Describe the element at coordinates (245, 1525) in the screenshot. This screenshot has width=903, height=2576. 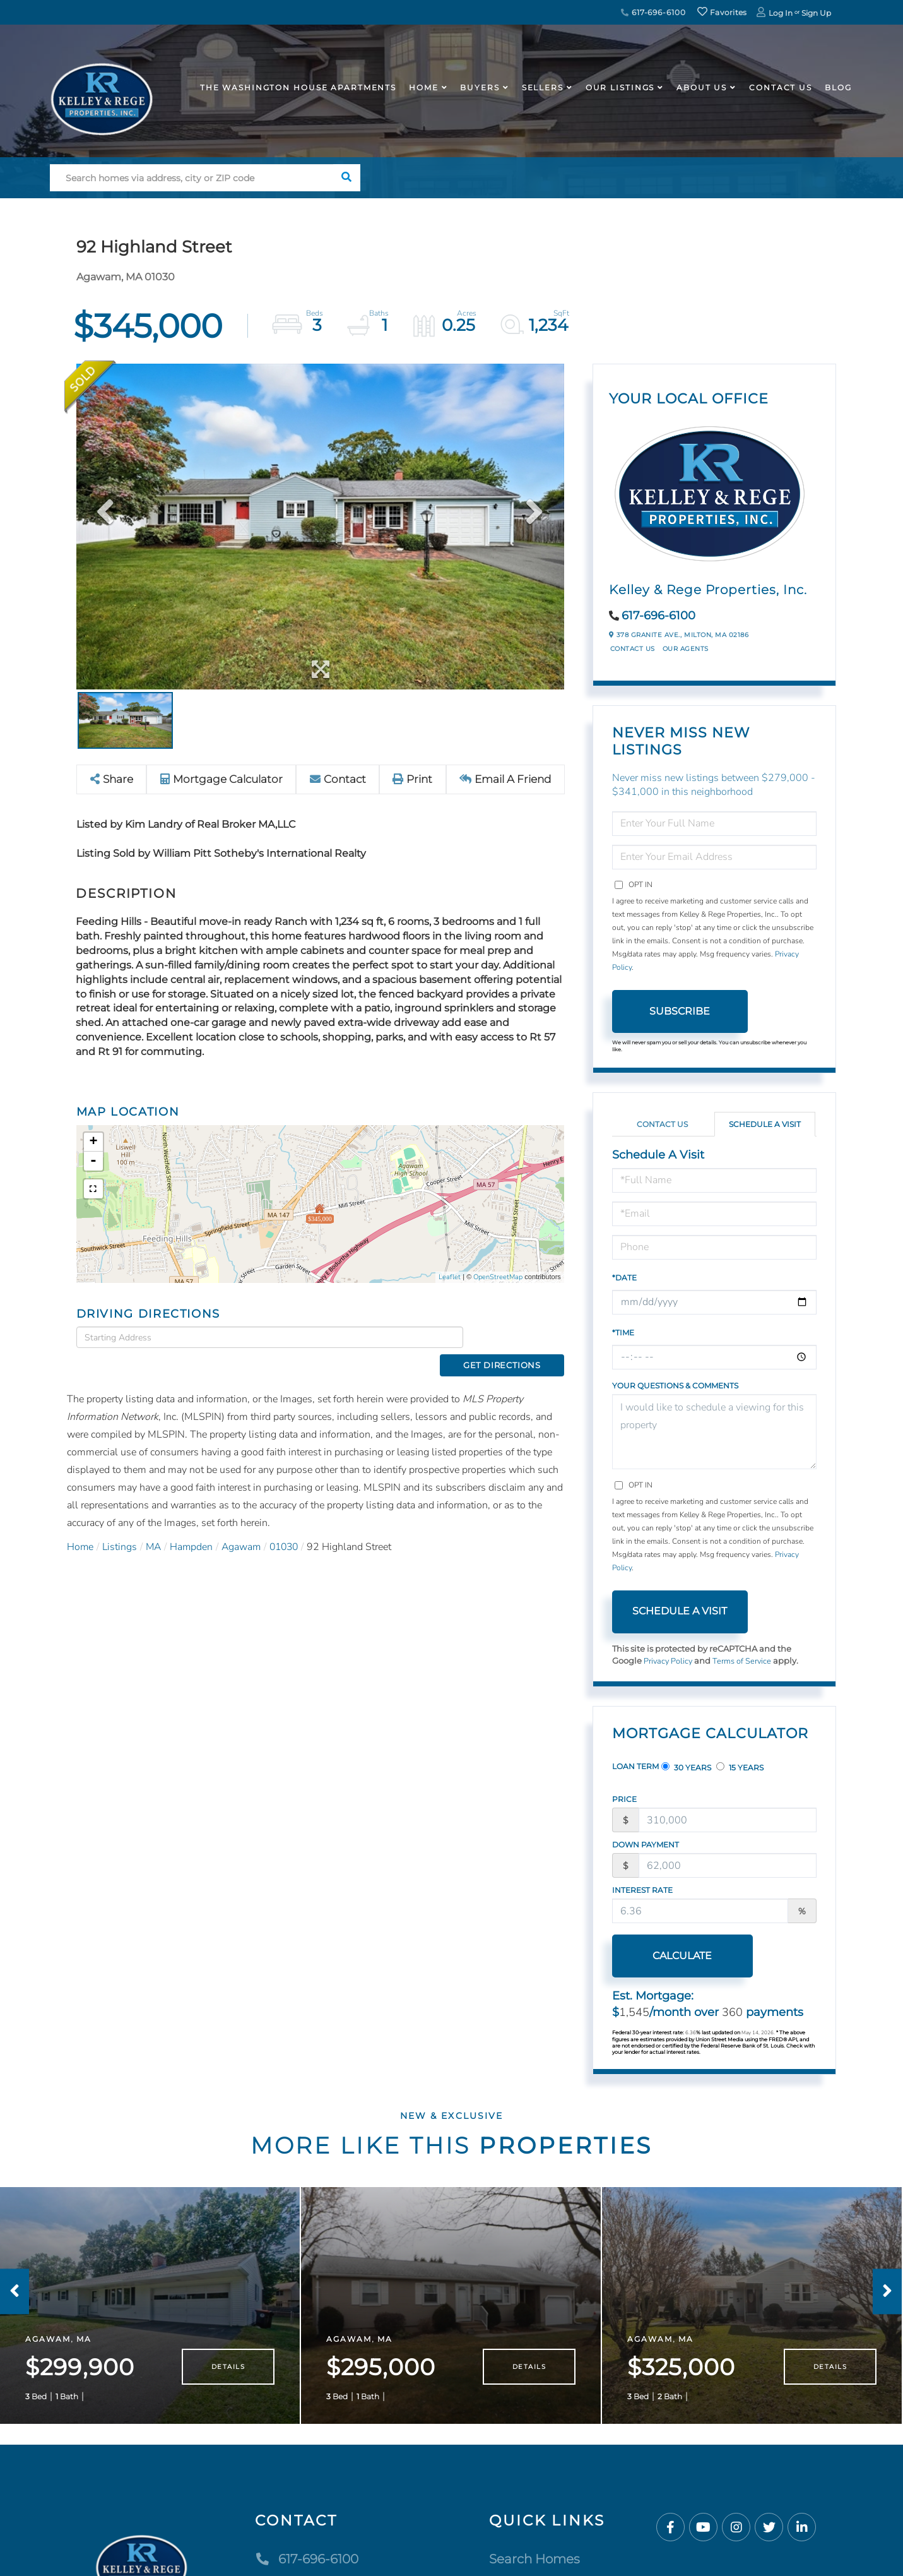
I see `Agawam` at that location.